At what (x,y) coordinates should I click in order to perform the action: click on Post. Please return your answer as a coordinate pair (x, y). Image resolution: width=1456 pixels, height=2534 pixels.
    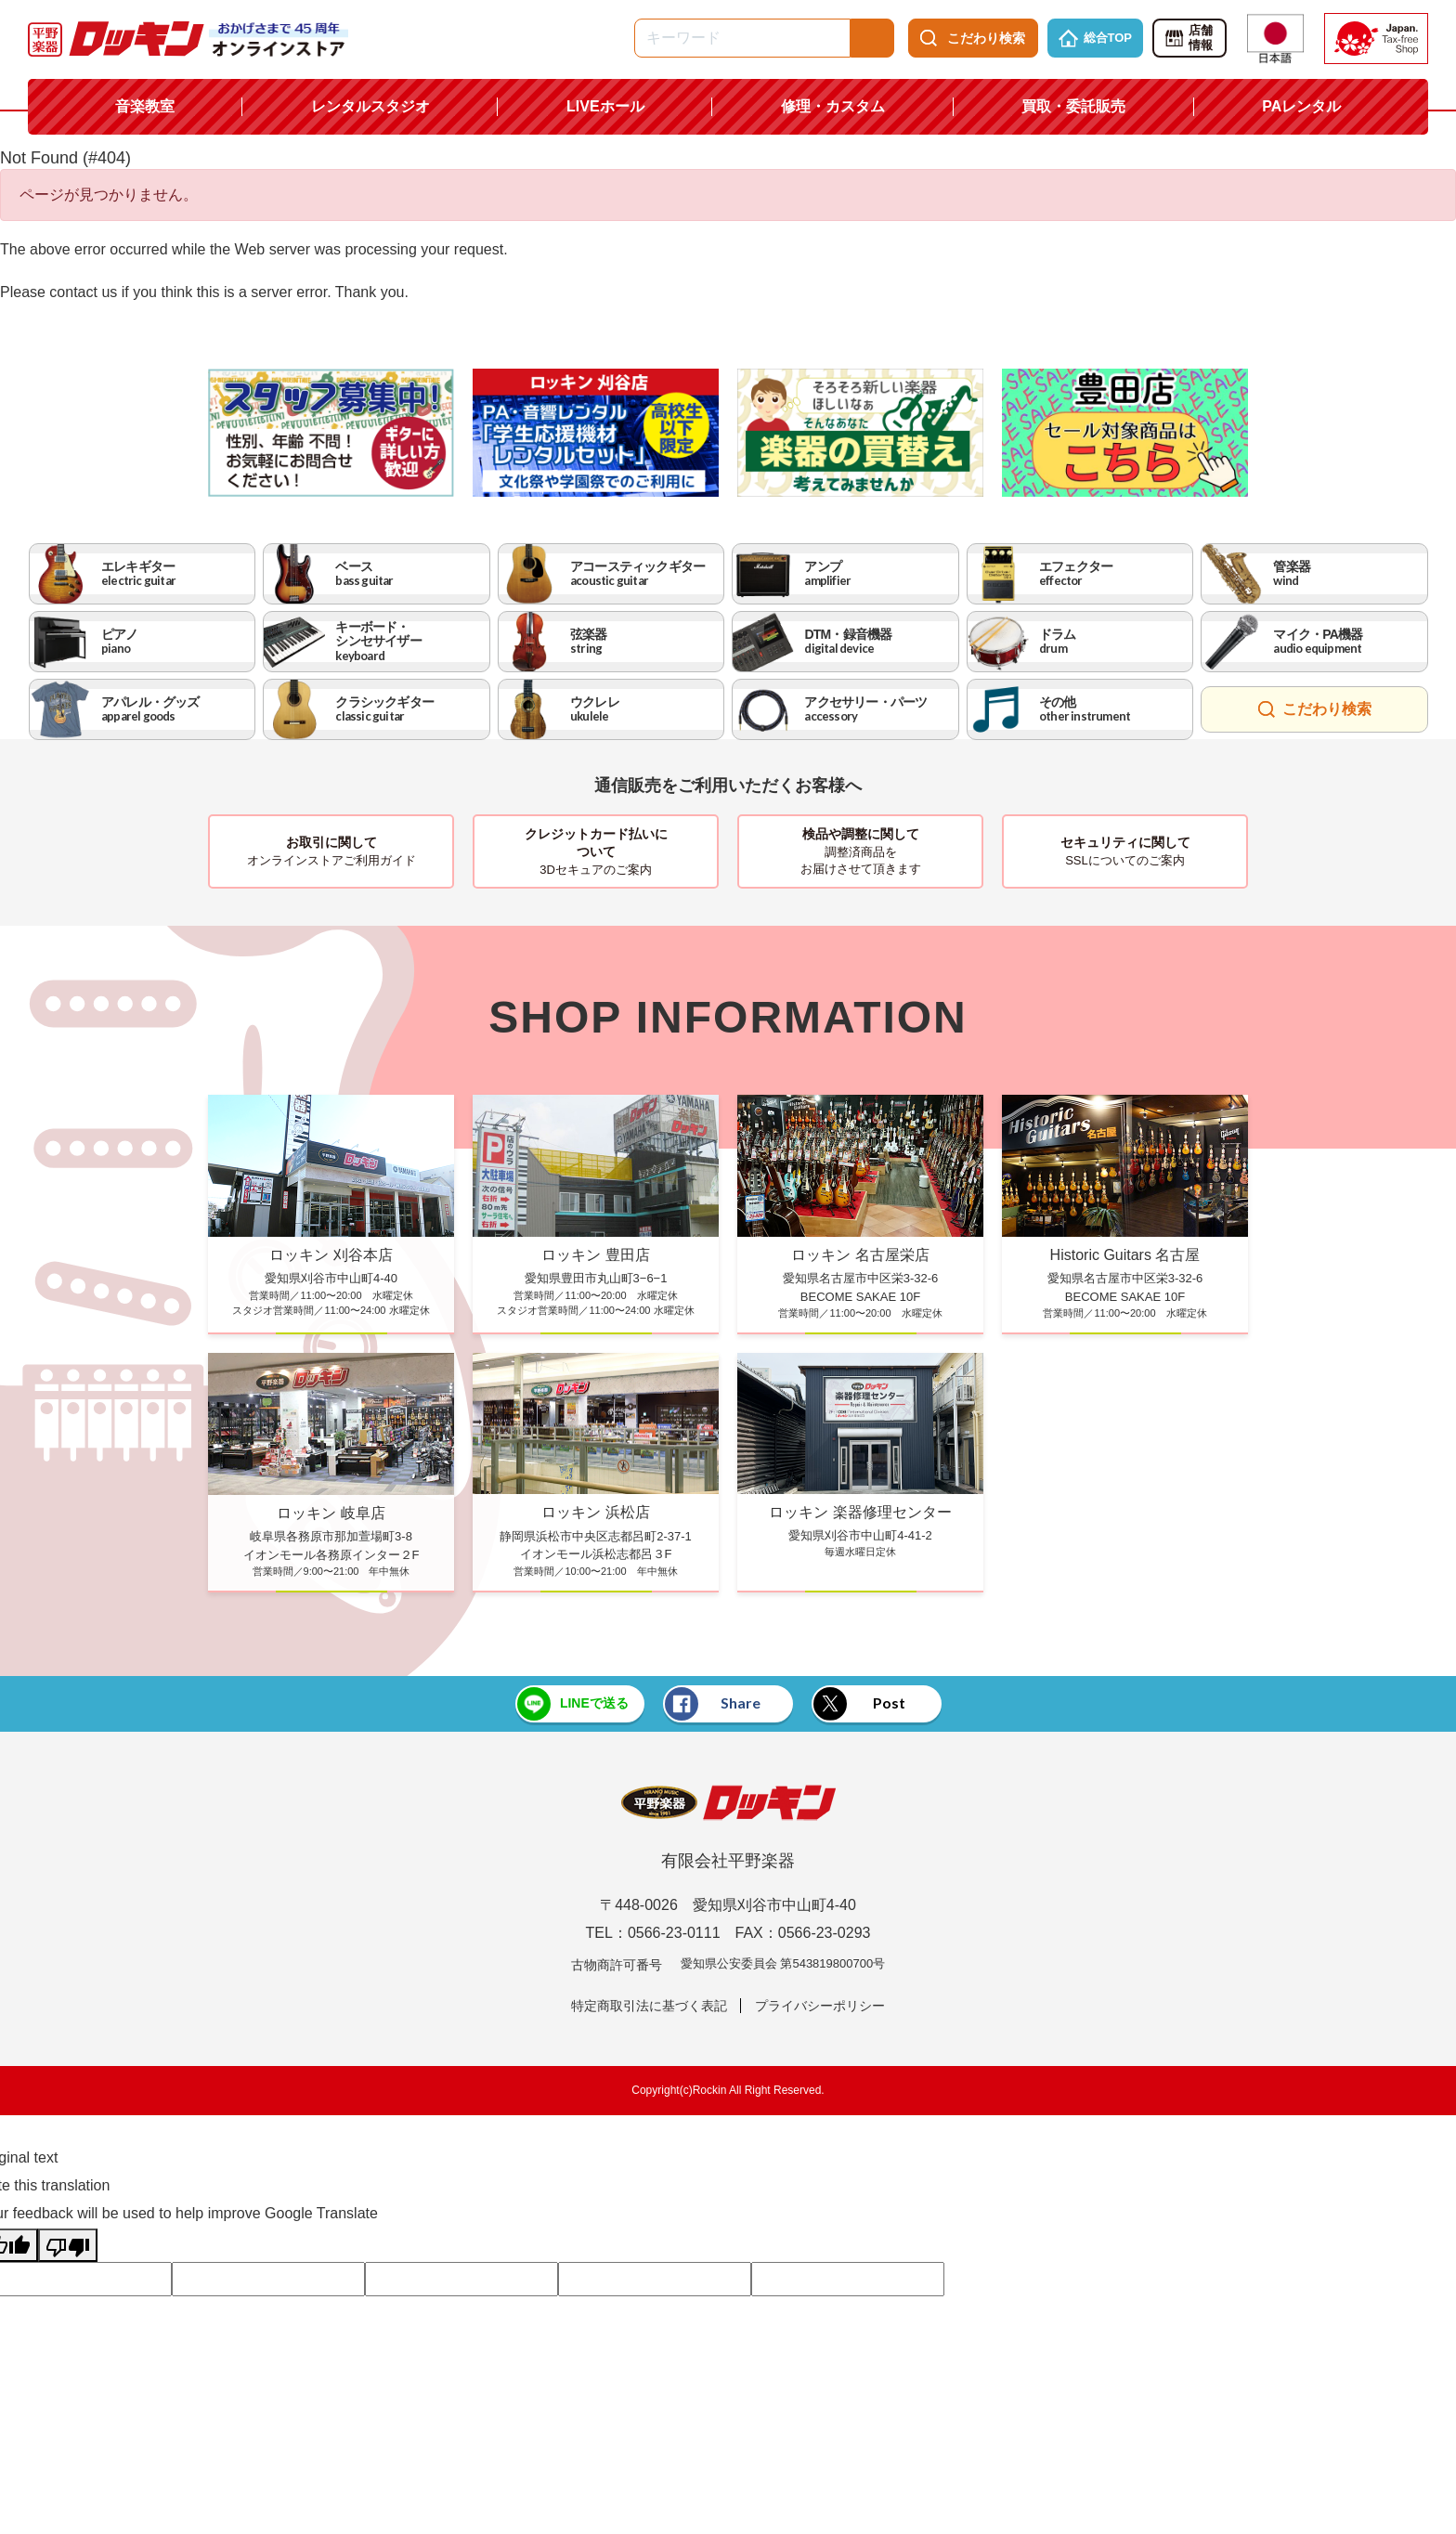
    Looking at the image, I should click on (859, 1704).